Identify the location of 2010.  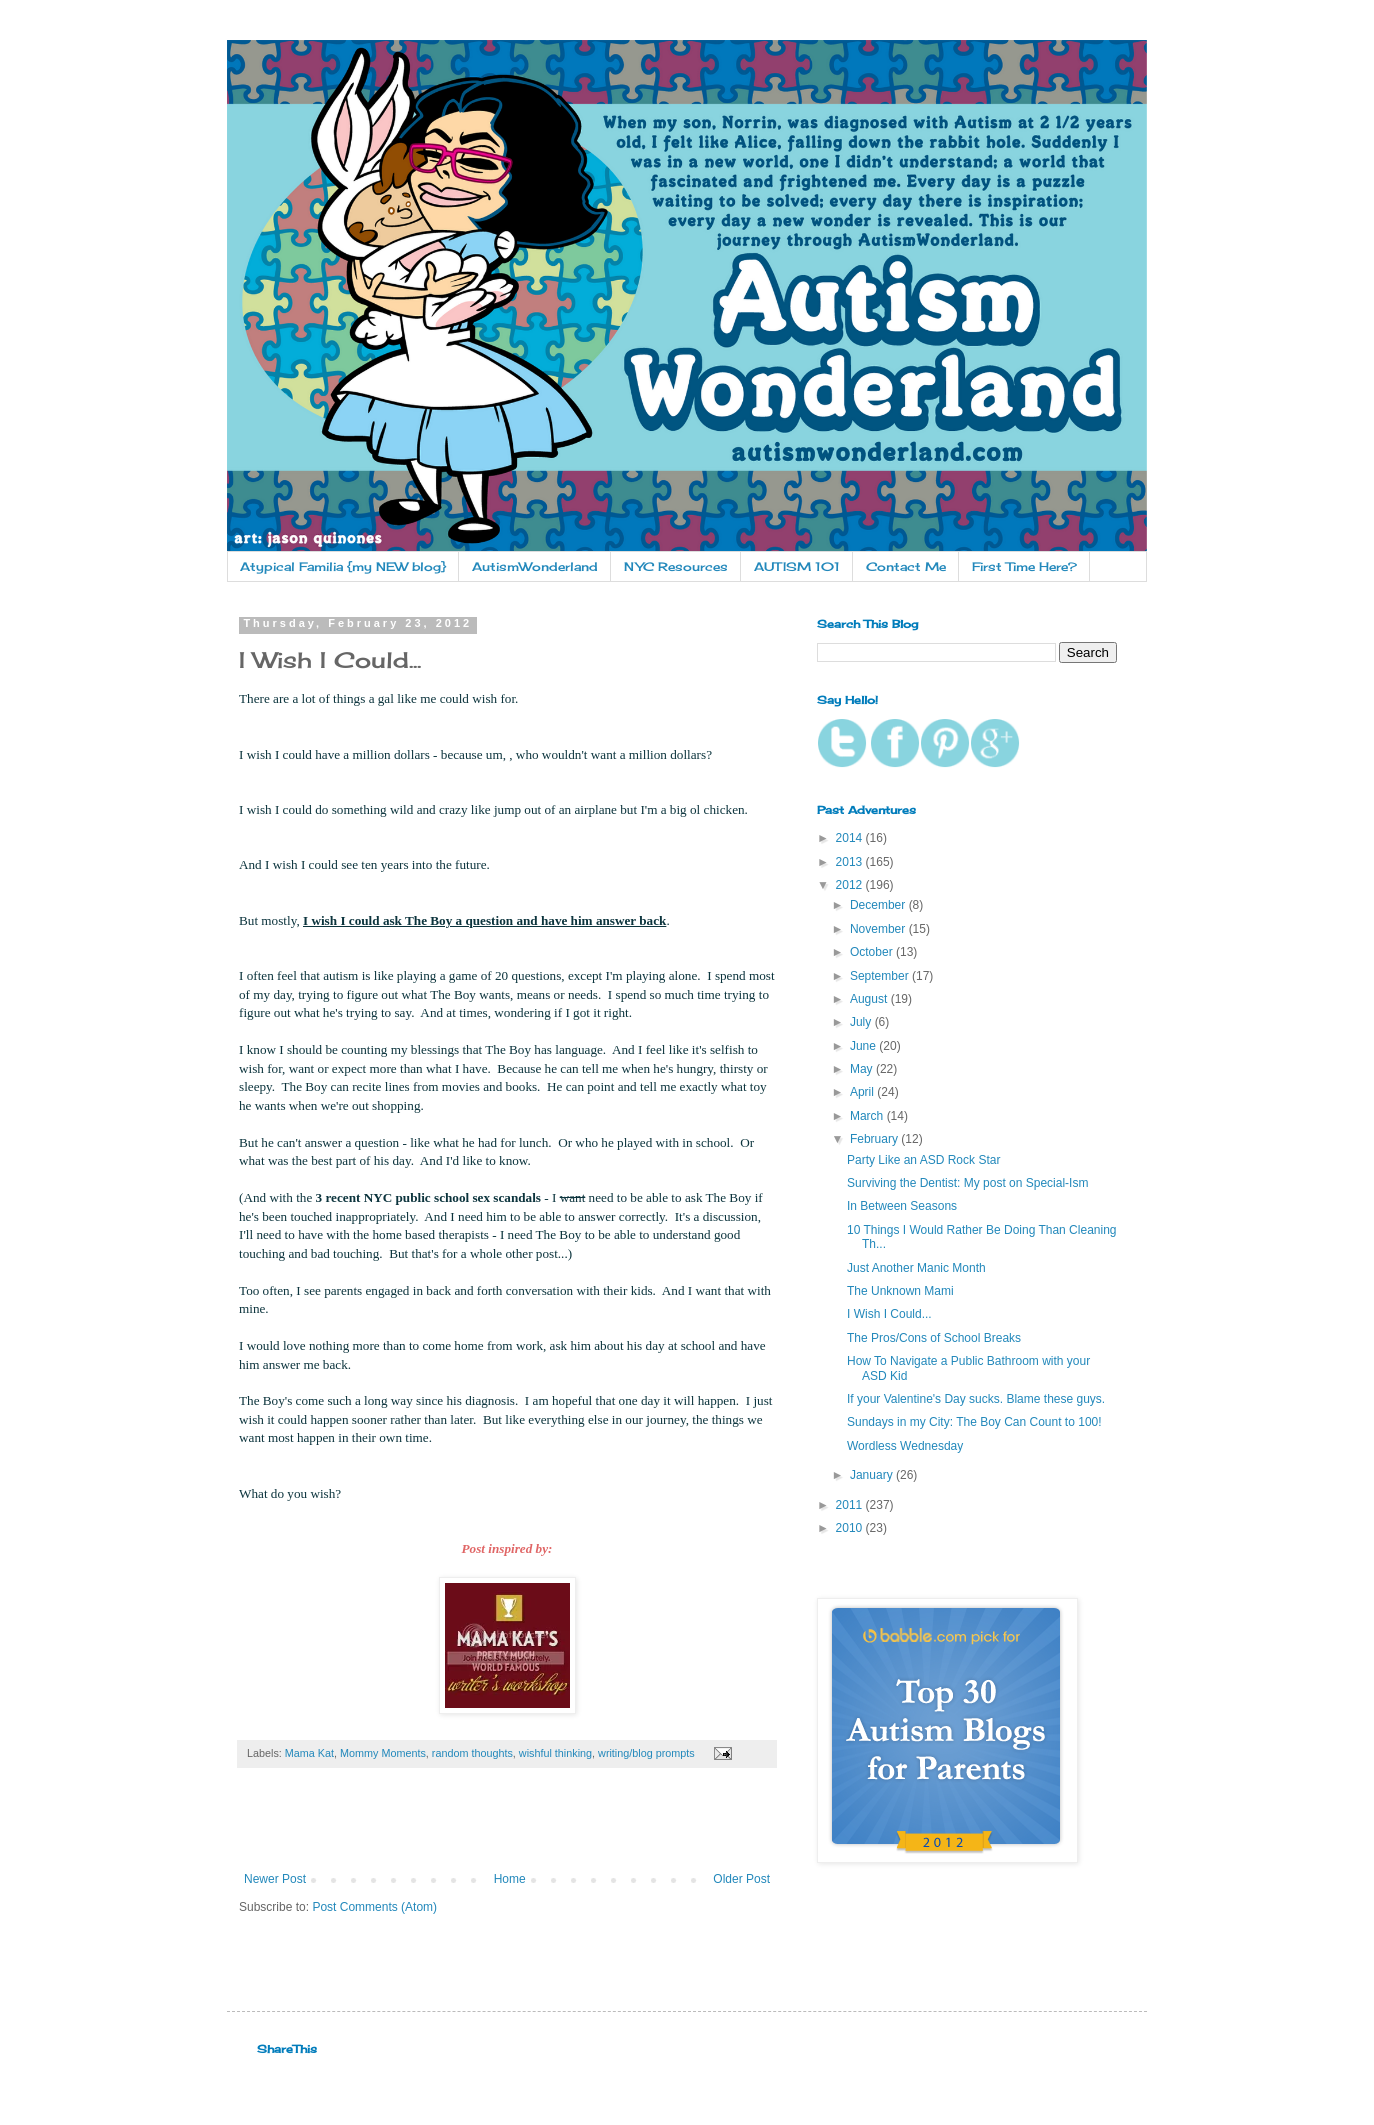
(851, 1528).